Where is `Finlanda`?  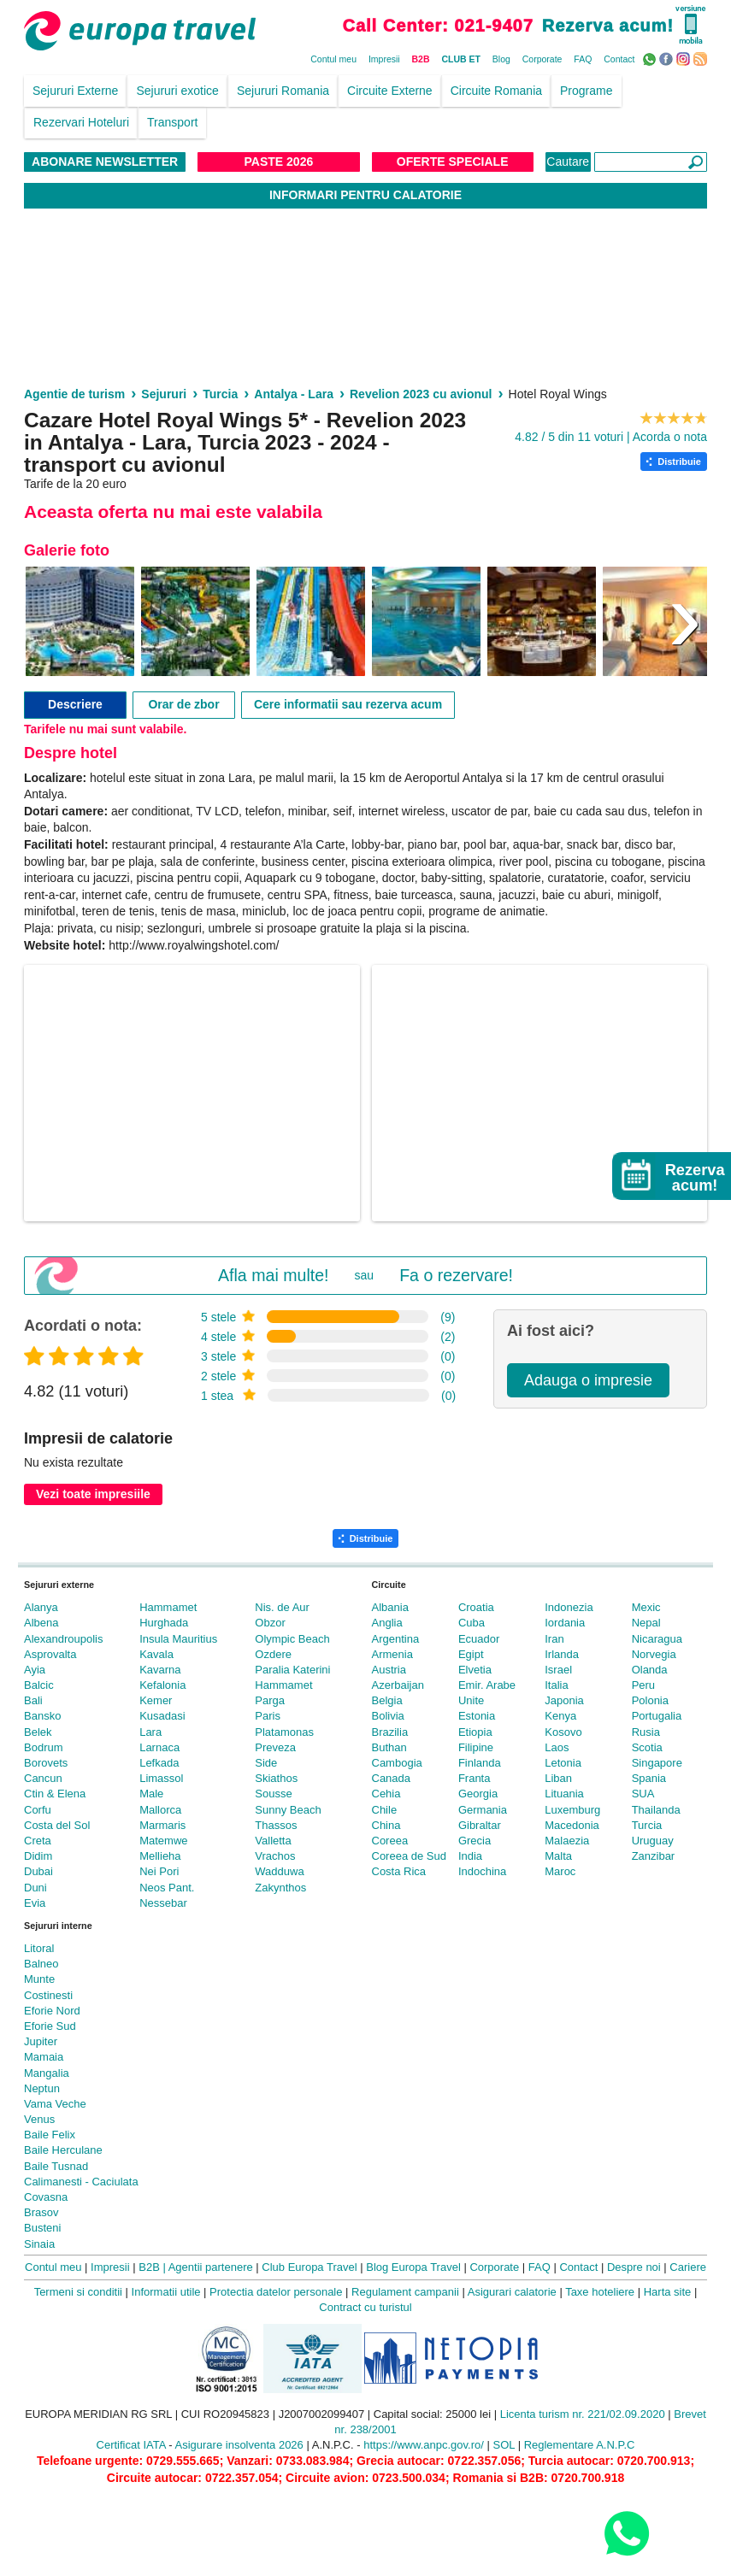
Finlanda is located at coordinates (479, 1762).